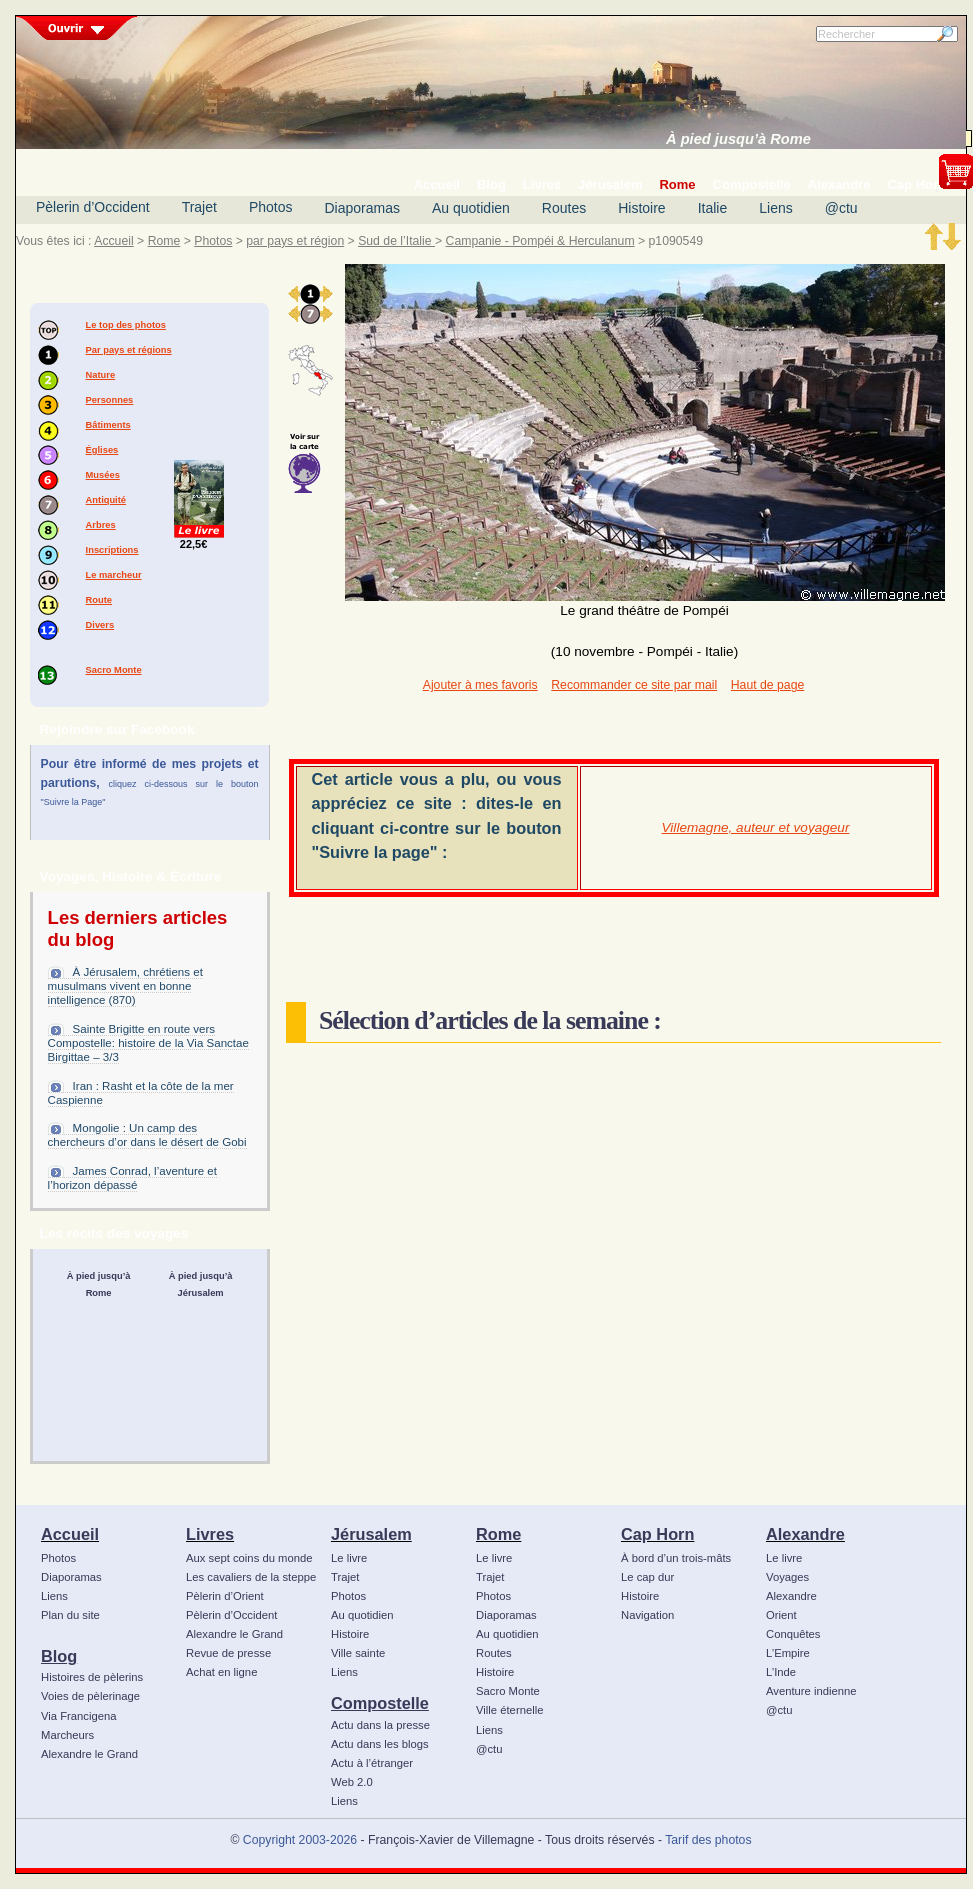 Image resolution: width=973 pixels, height=1889 pixels. What do you see at coordinates (199, 207) in the screenshot?
I see `Trajet` at bounding box center [199, 207].